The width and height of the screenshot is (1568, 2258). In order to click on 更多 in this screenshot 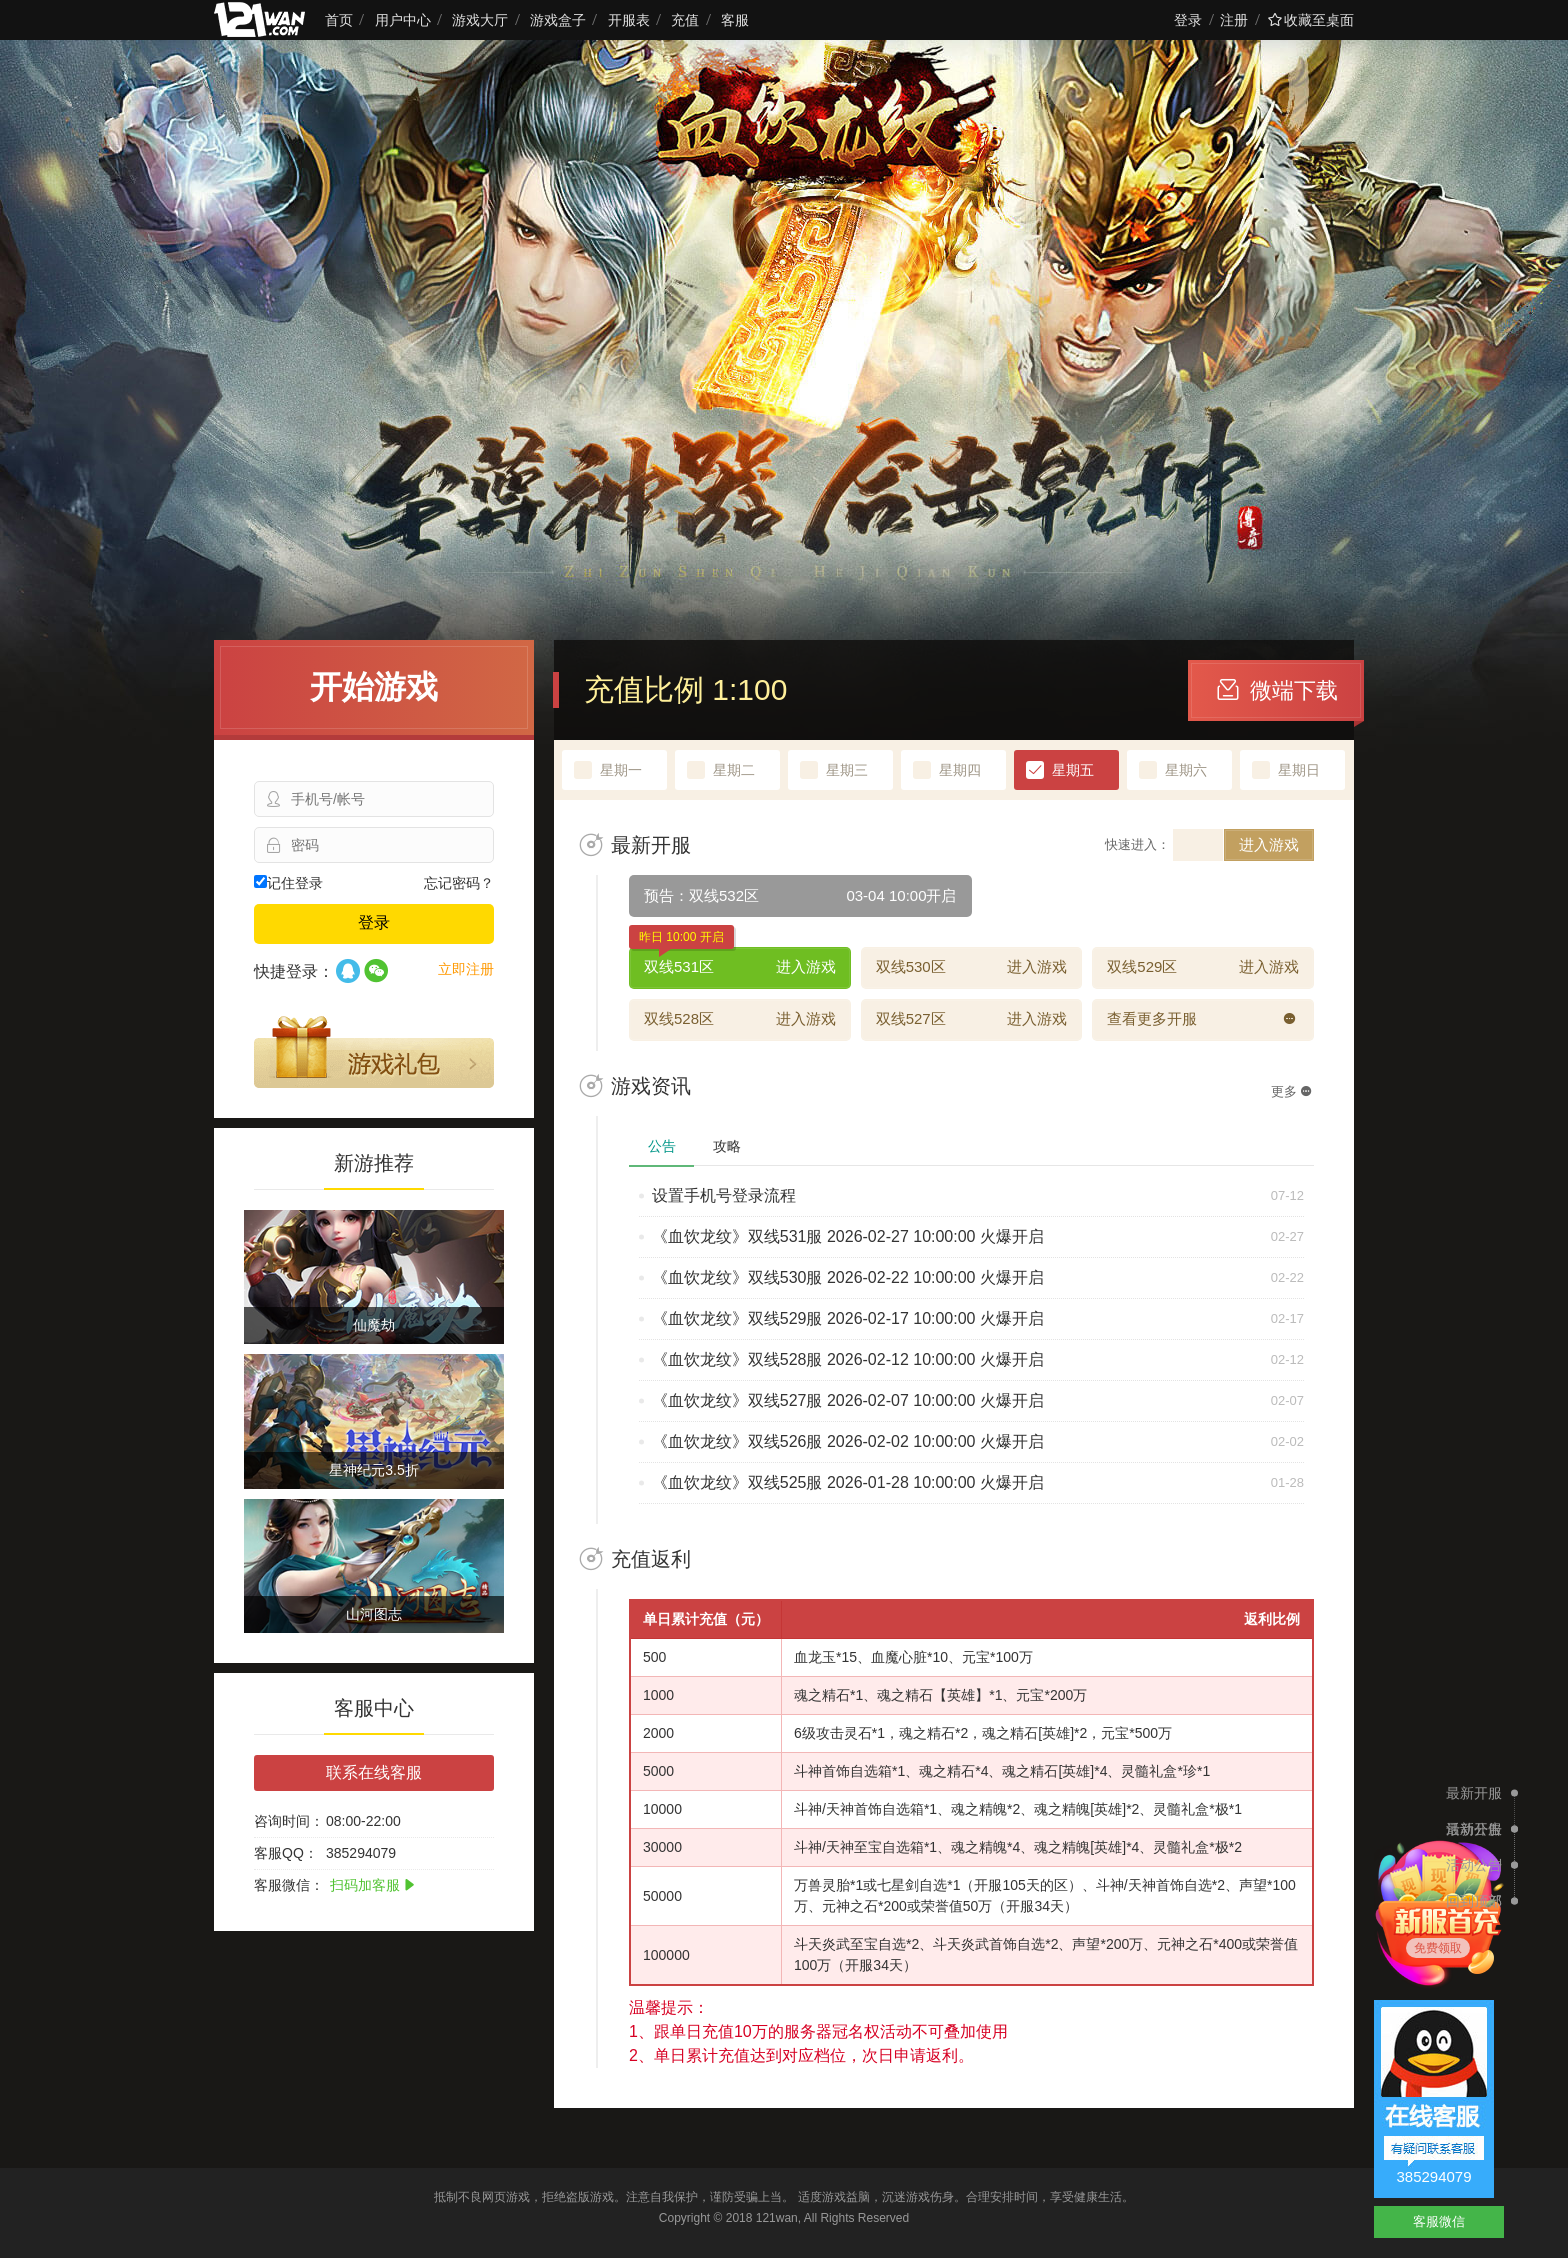, I will do `click(1291, 1091)`.